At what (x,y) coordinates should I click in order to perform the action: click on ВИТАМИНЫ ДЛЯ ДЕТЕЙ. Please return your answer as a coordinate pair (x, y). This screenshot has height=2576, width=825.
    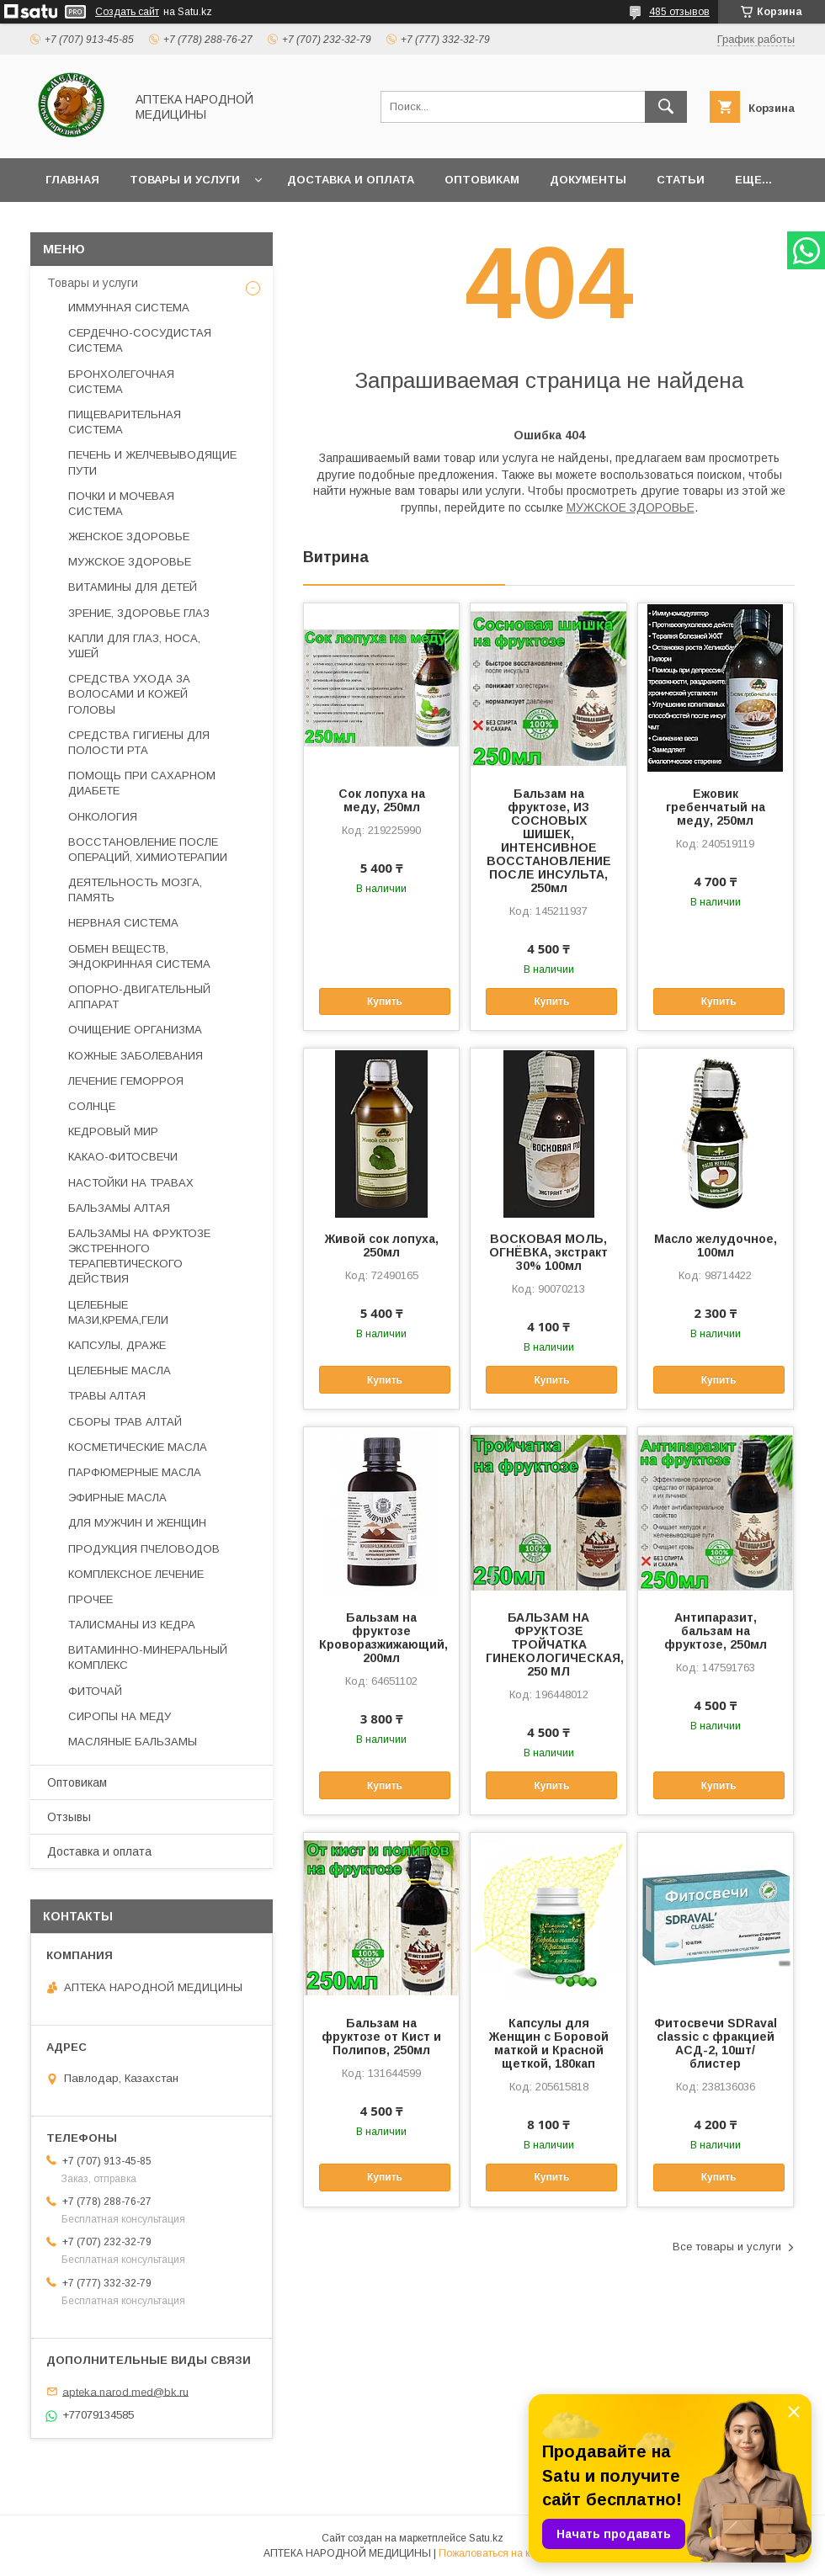
    Looking at the image, I should click on (132, 587).